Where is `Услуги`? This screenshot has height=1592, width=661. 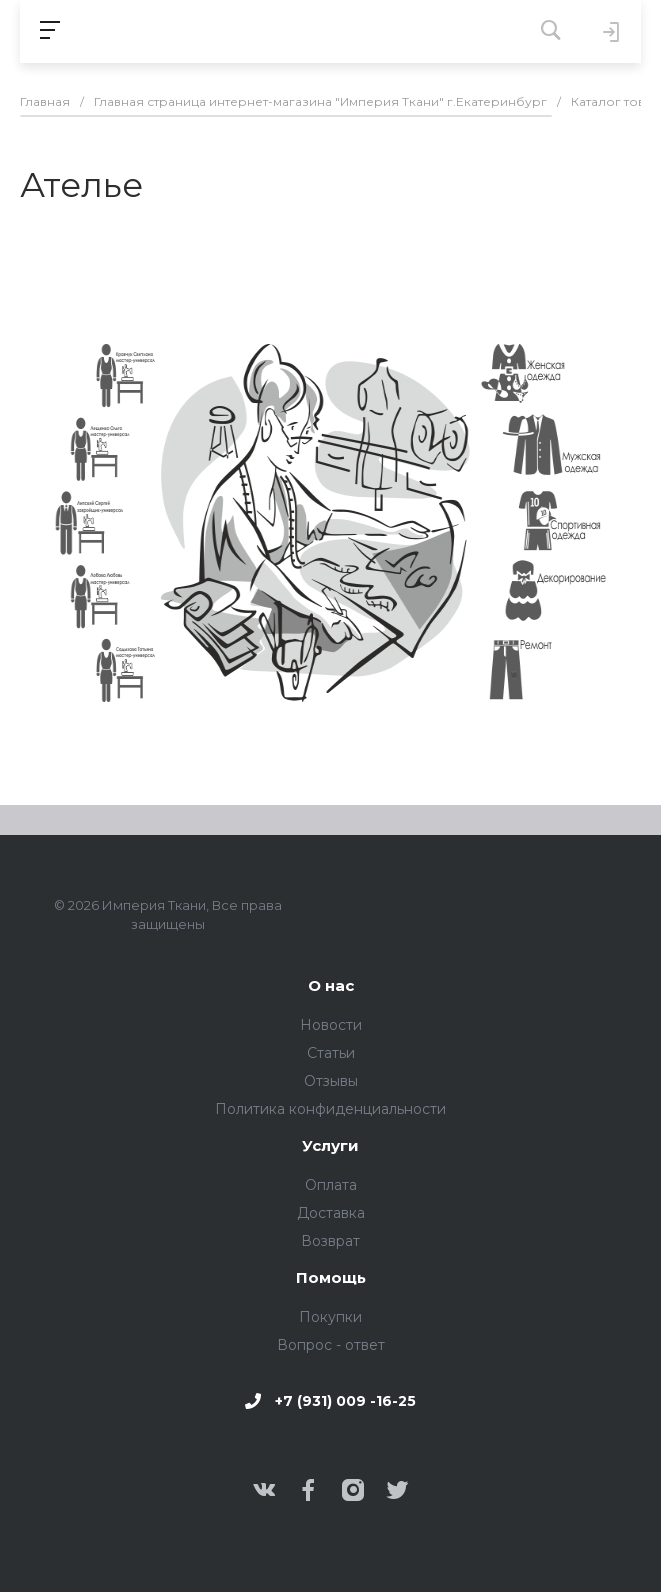 Услуги is located at coordinates (330, 1146).